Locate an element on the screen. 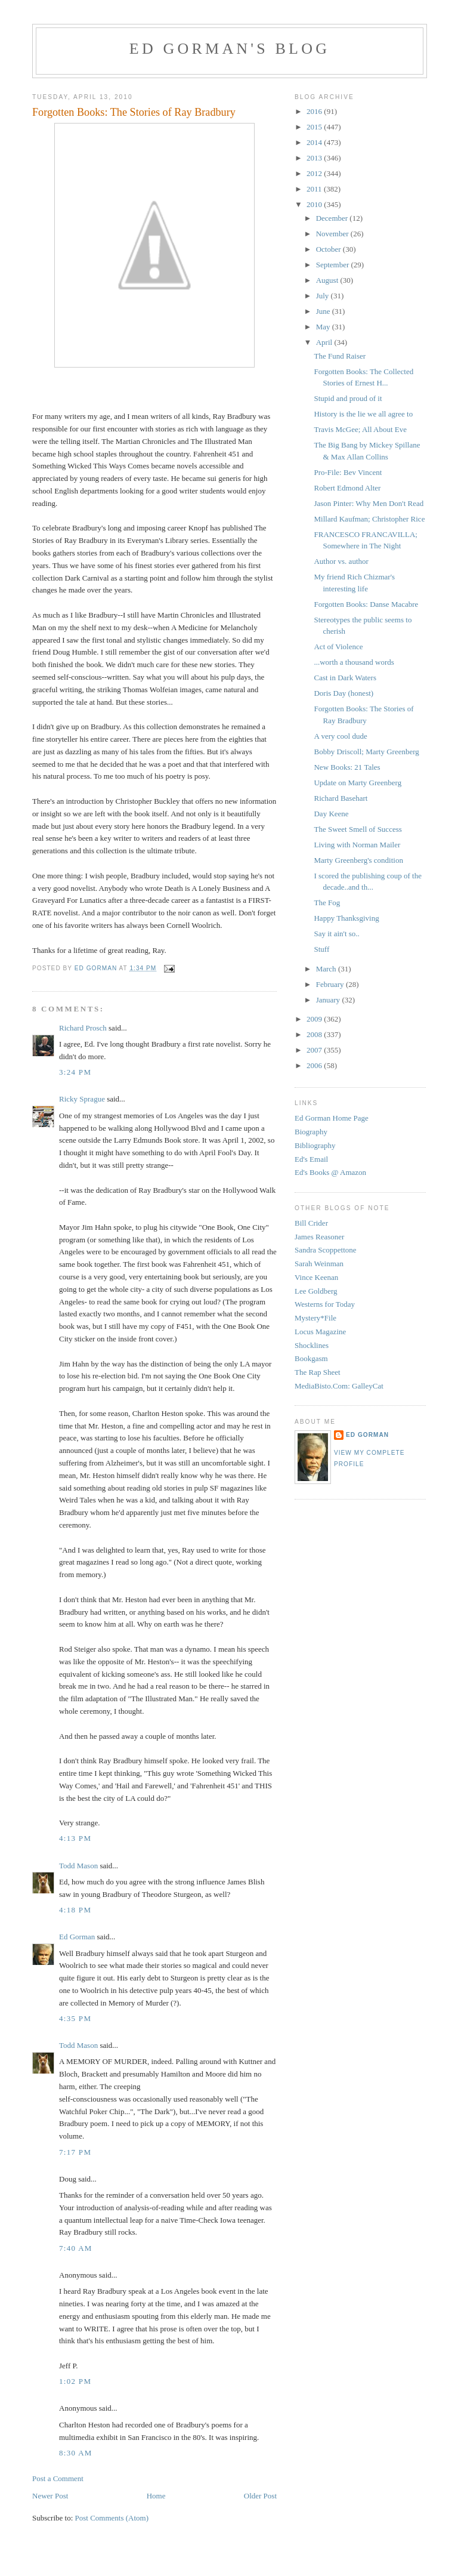 This screenshot has height=2576, width=458. August is located at coordinates (328, 280).